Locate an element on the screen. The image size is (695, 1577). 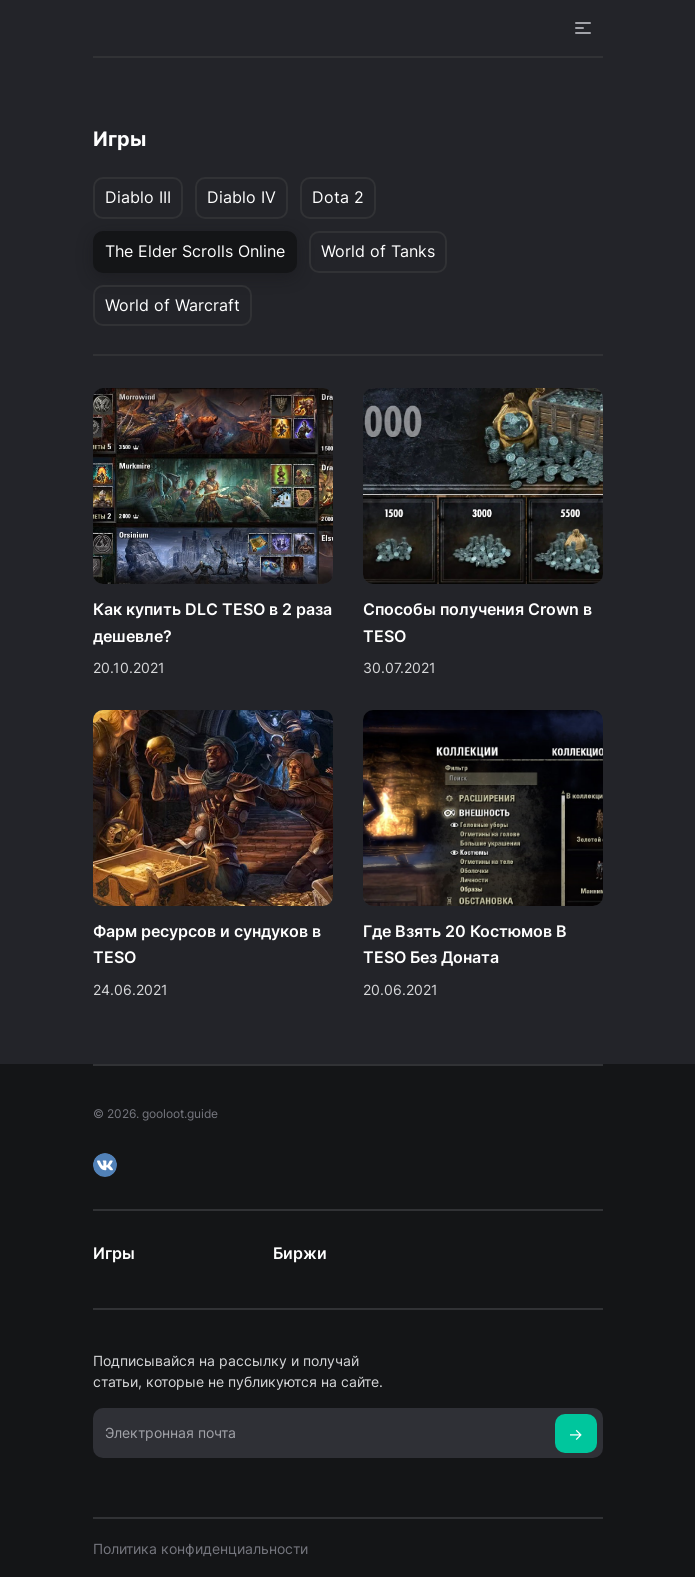
World of Tanks is located at coordinates (378, 251).